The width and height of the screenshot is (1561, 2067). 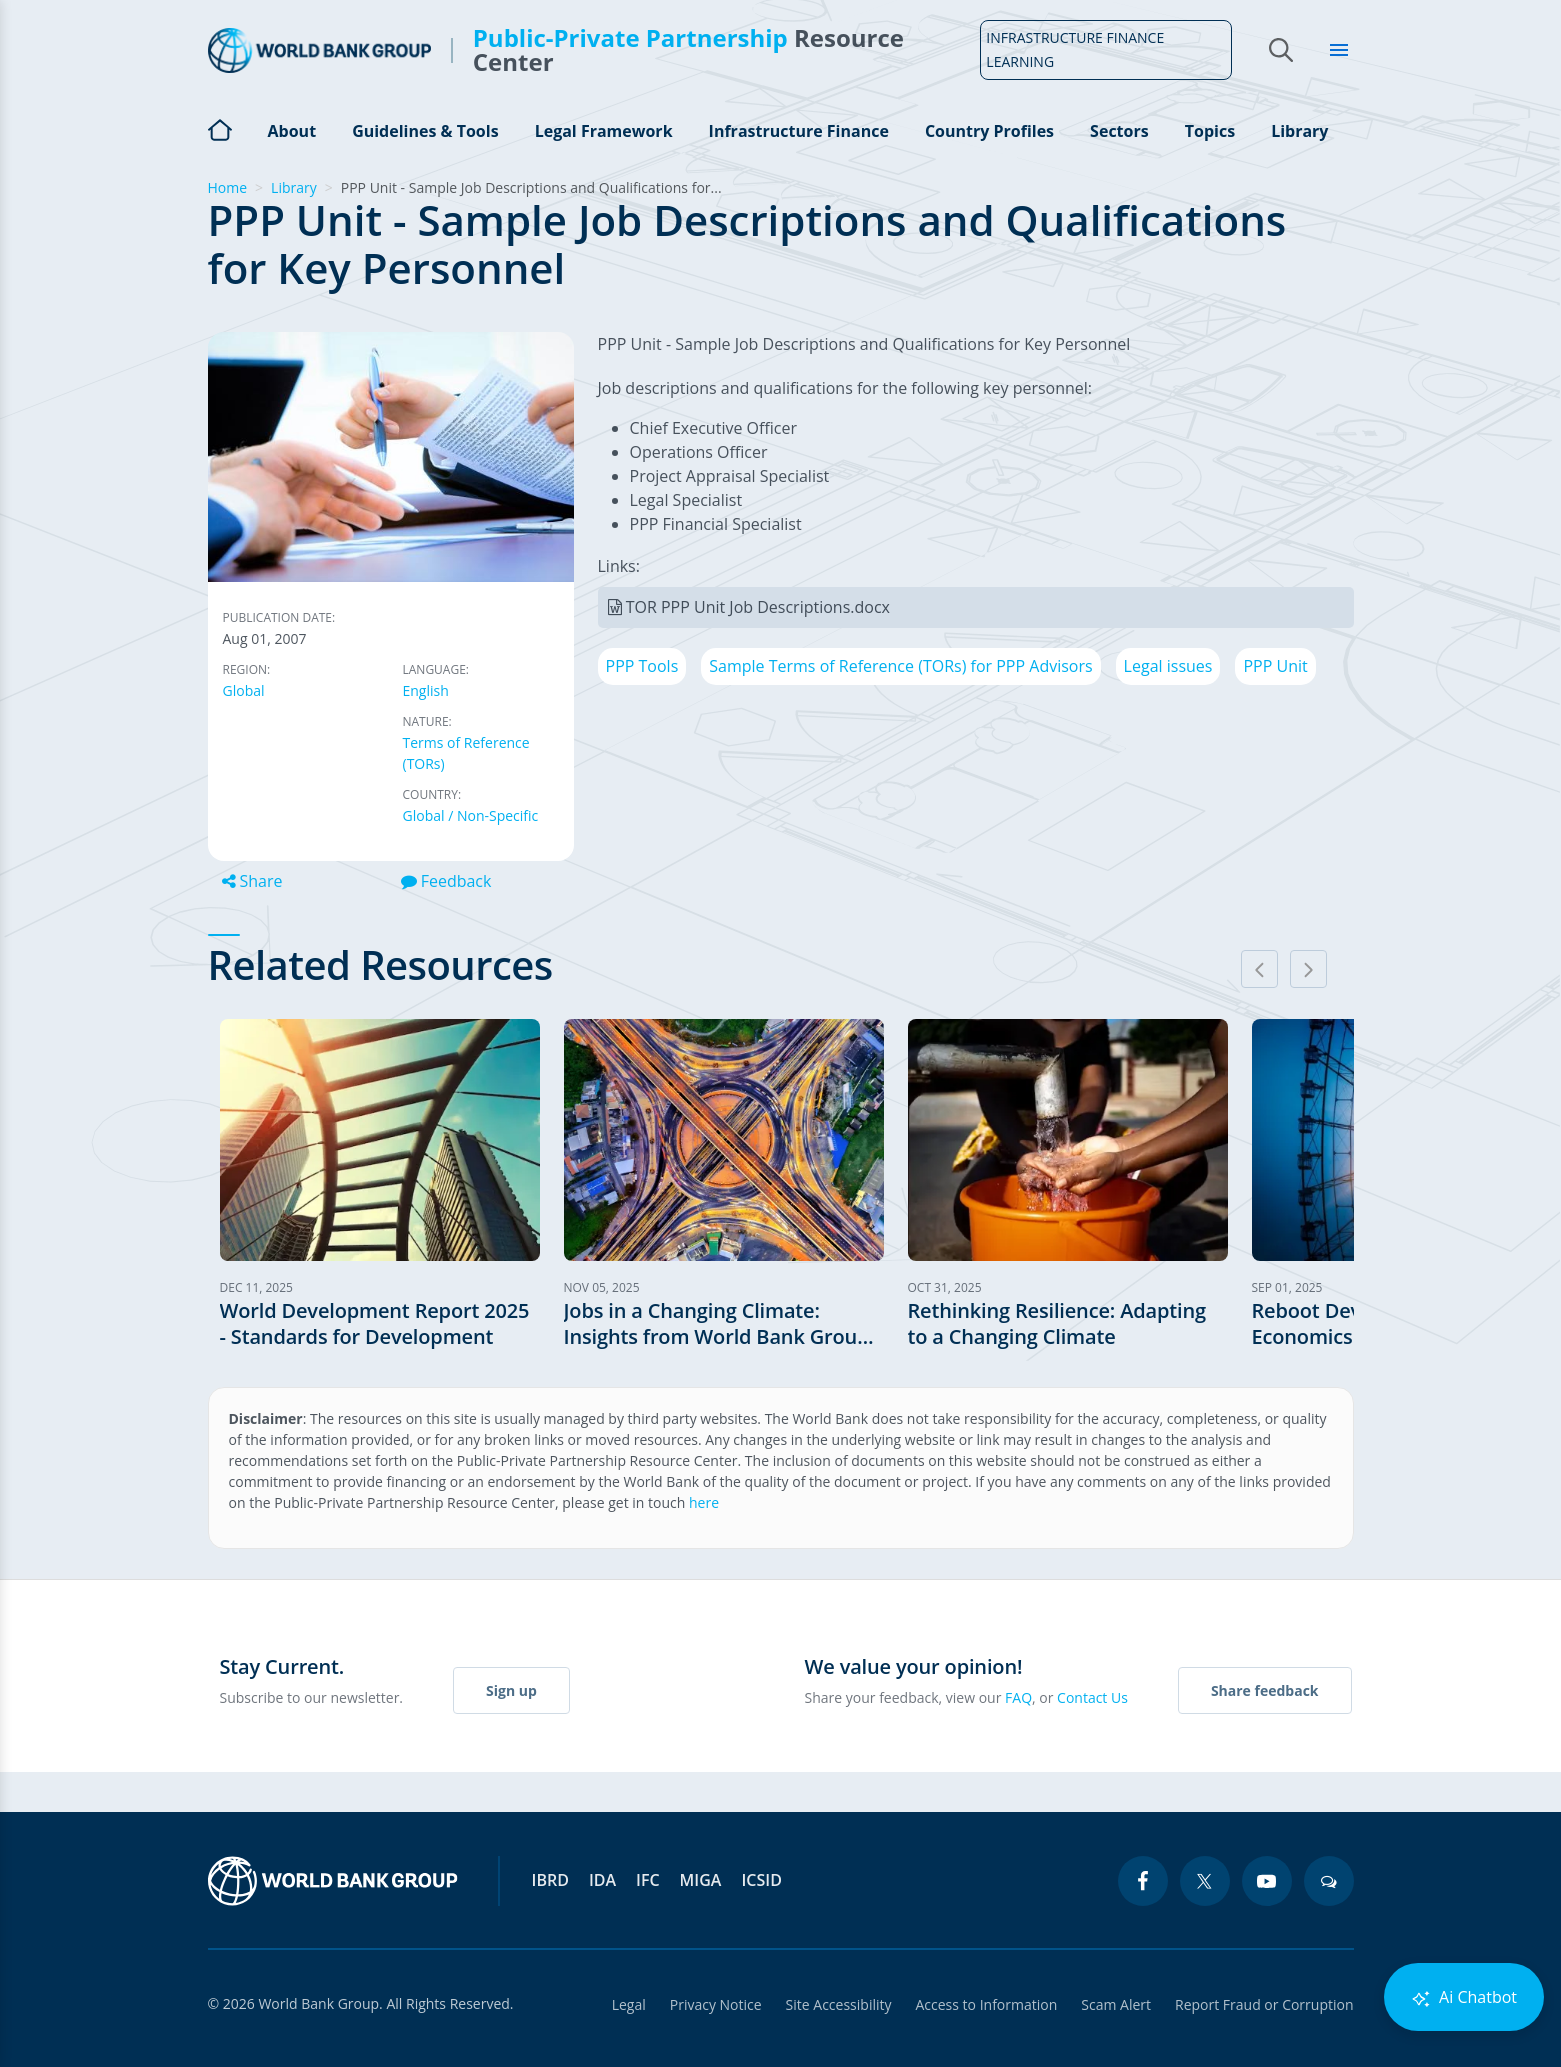 What do you see at coordinates (550, 1880) in the screenshot?
I see `IBRD` at bounding box center [550, 1880].